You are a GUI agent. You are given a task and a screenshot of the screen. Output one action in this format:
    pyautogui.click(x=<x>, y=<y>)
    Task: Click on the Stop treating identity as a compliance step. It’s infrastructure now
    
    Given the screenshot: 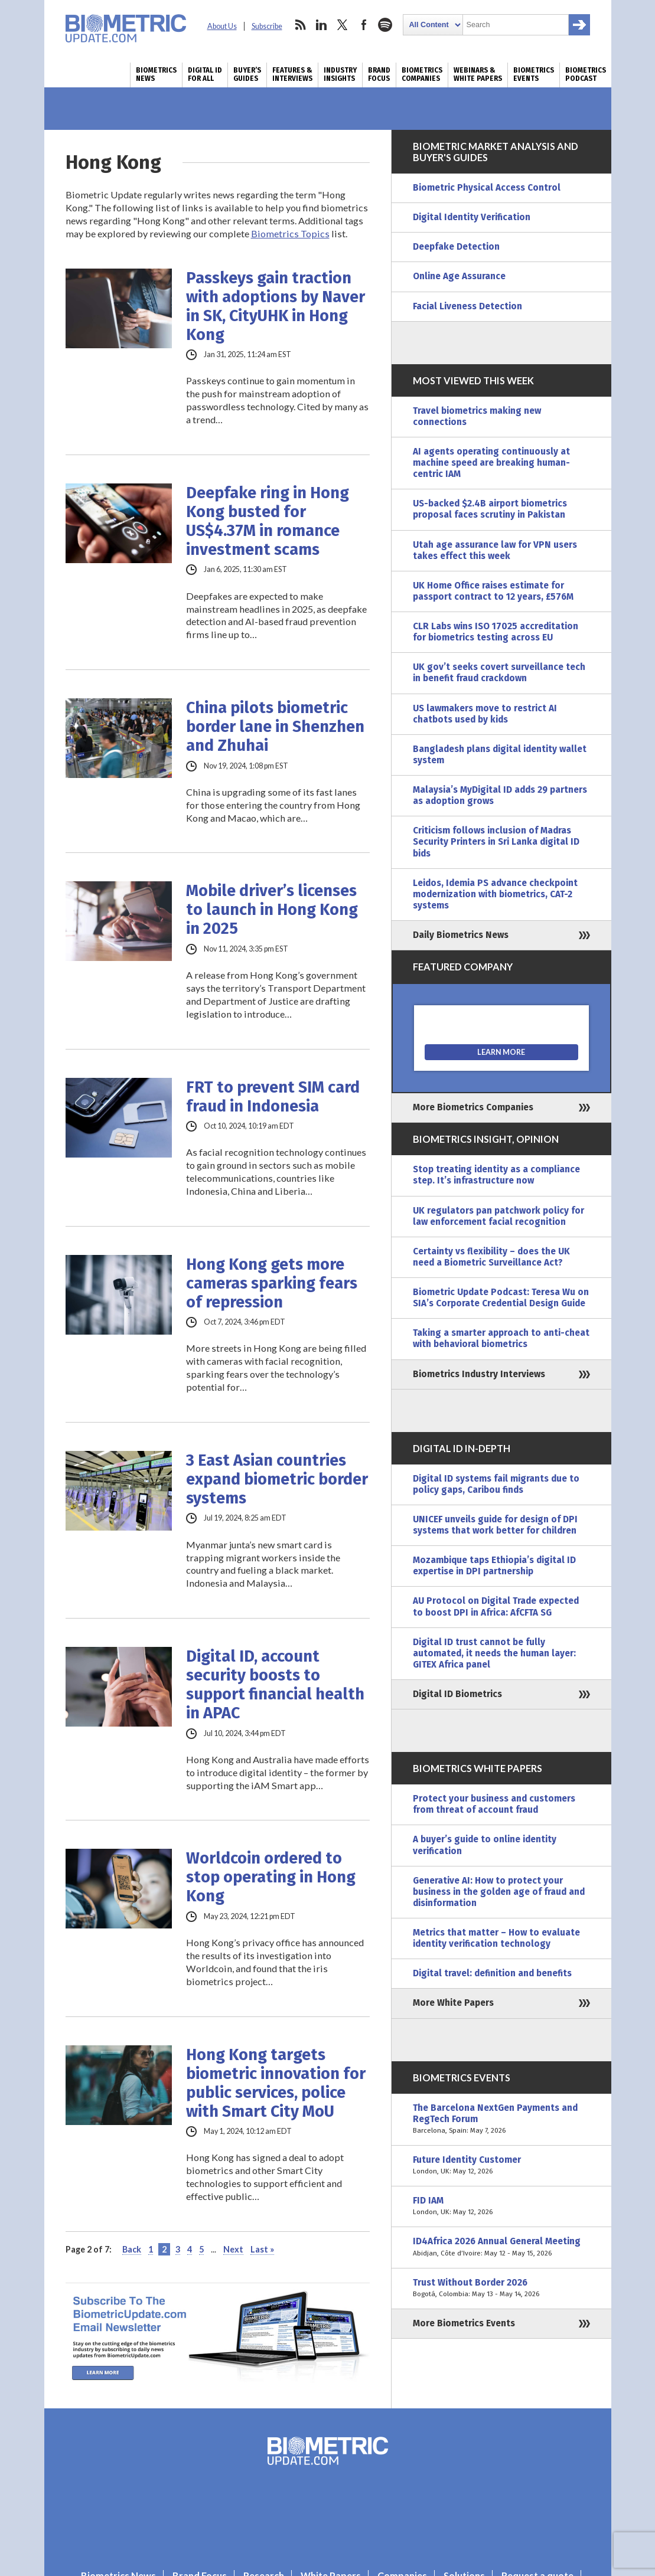 What is the action you would take?
    pyautogui.click(x=496, y=1175)
    